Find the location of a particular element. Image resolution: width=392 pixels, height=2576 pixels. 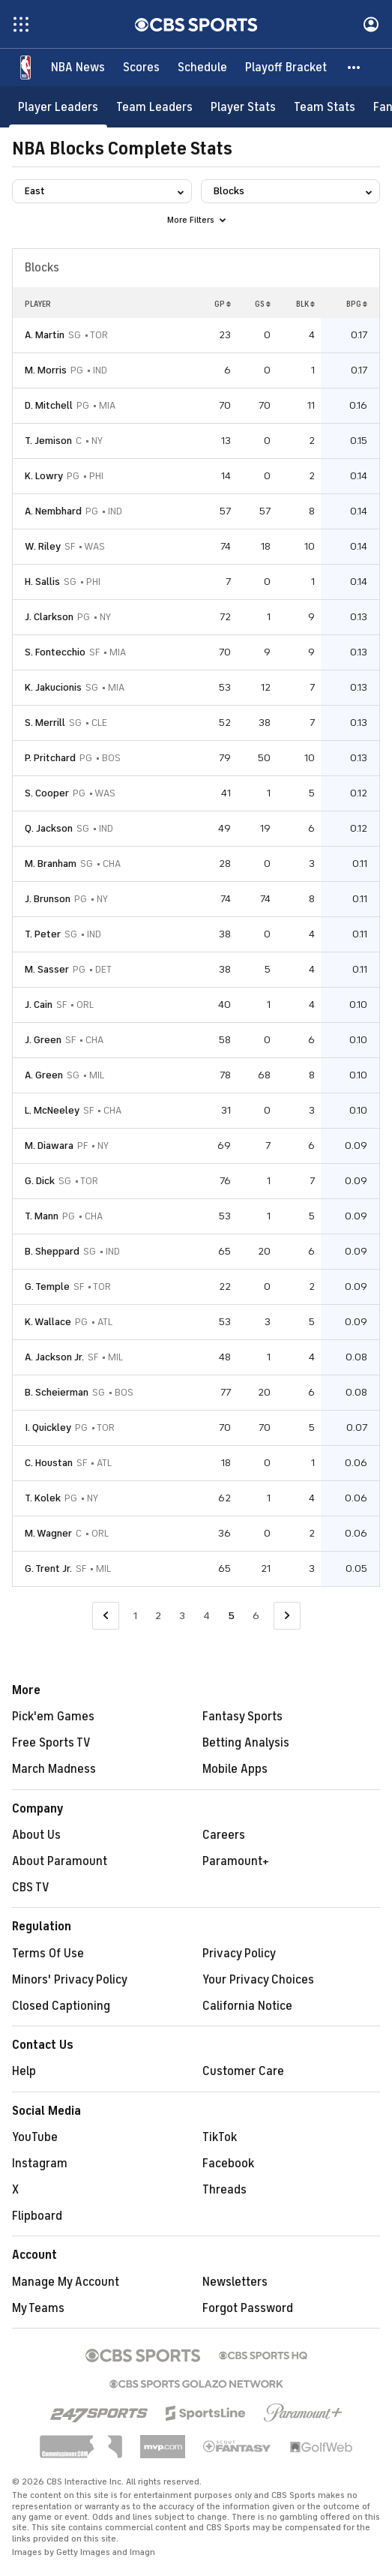

Instagram is located at coordinates (39, 2163).